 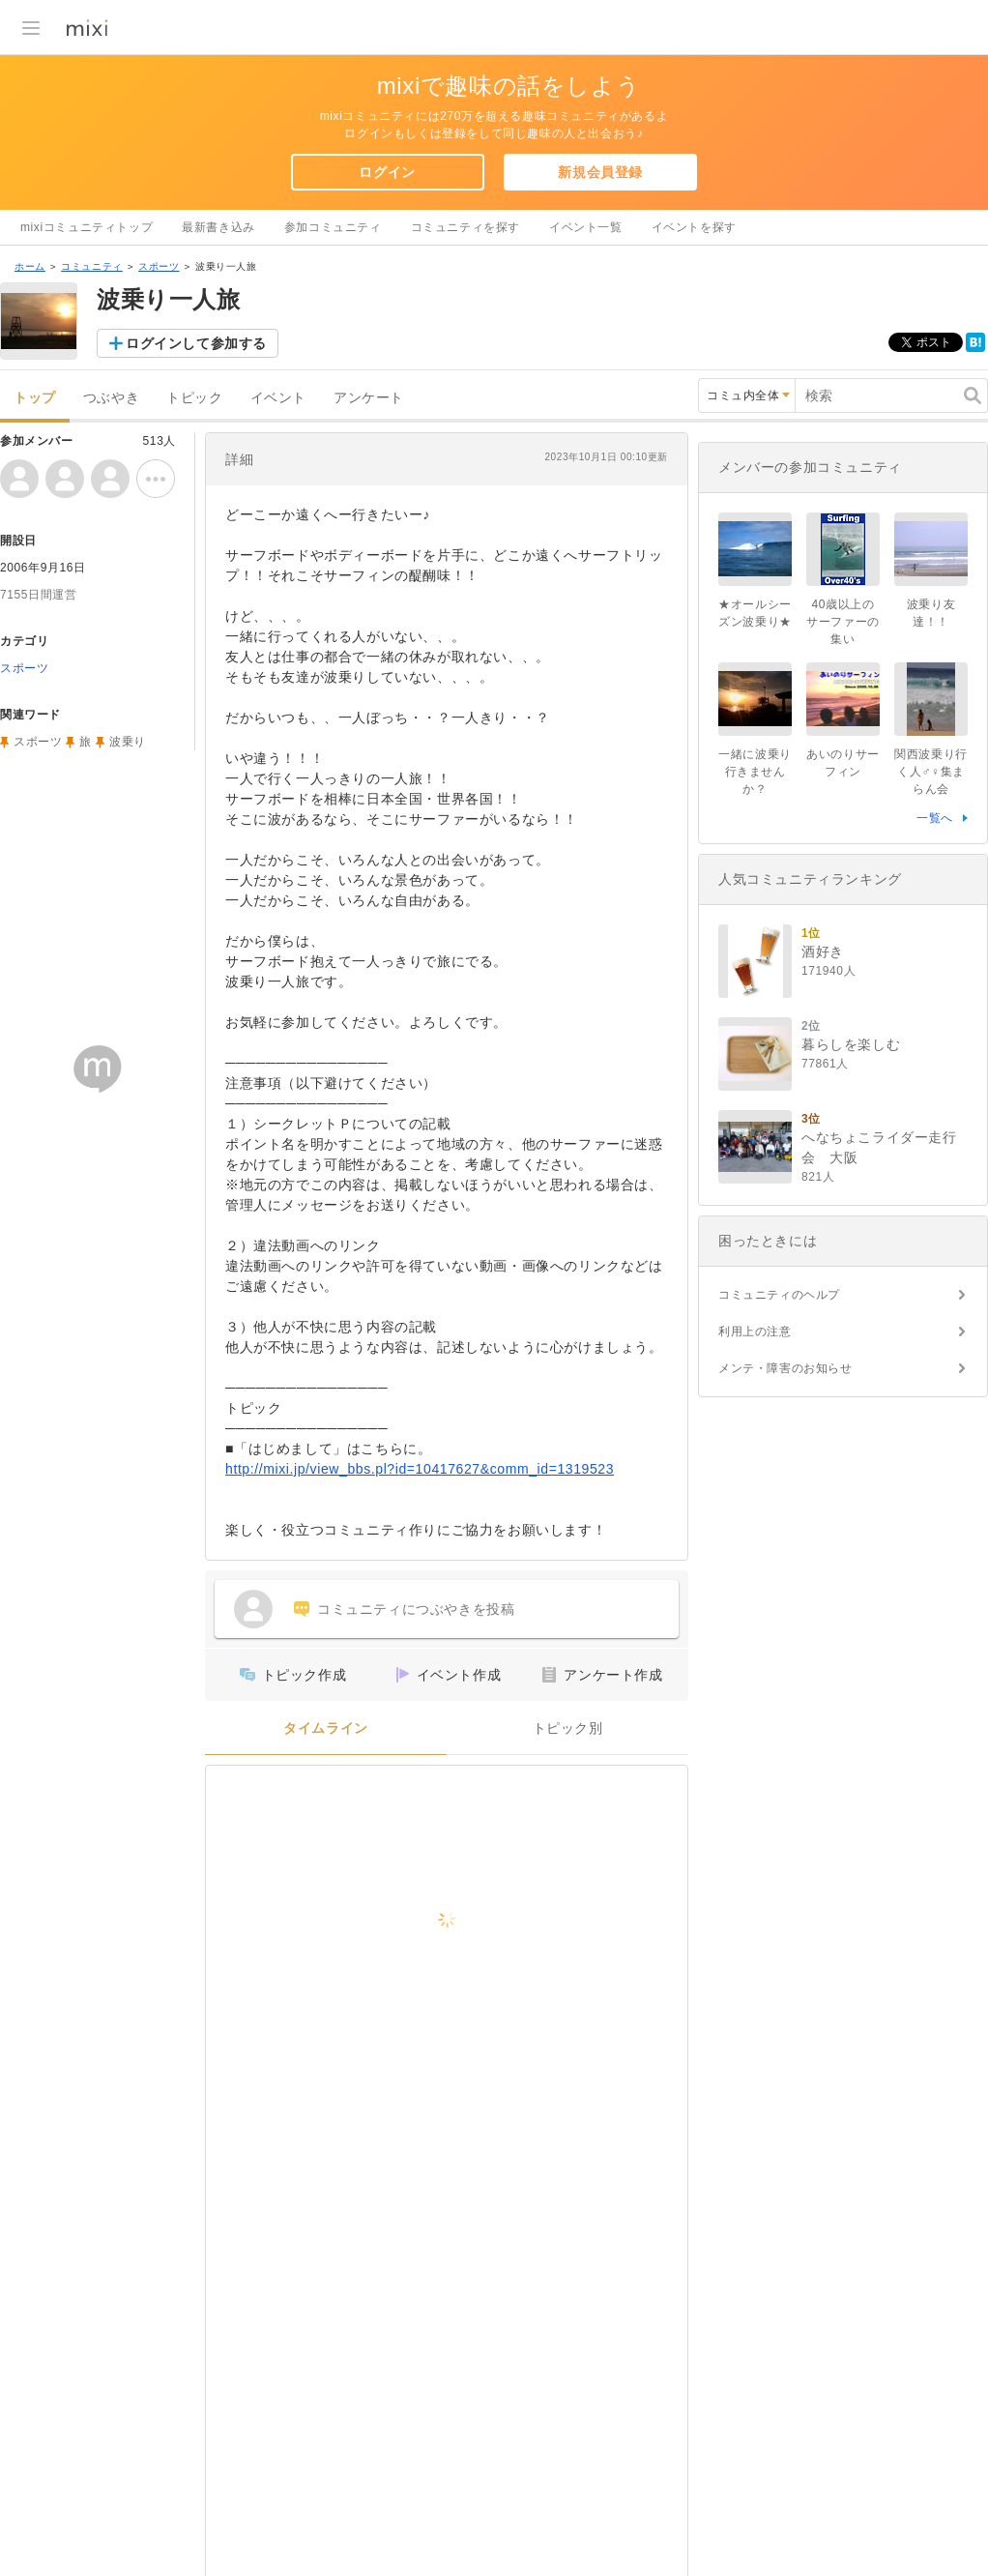 What do you see at coordinates (194, 398) in the screenshot?
I see `トピック` at bounding box center [194, 398].